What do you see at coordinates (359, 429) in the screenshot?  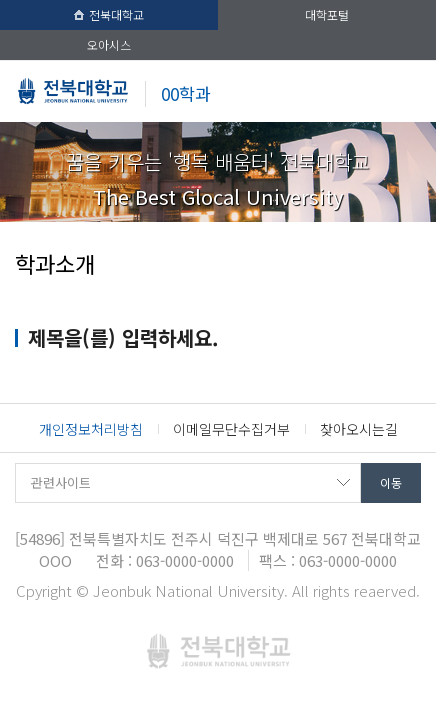 I see `찾아오시는길` at bounding box center [359, 429].